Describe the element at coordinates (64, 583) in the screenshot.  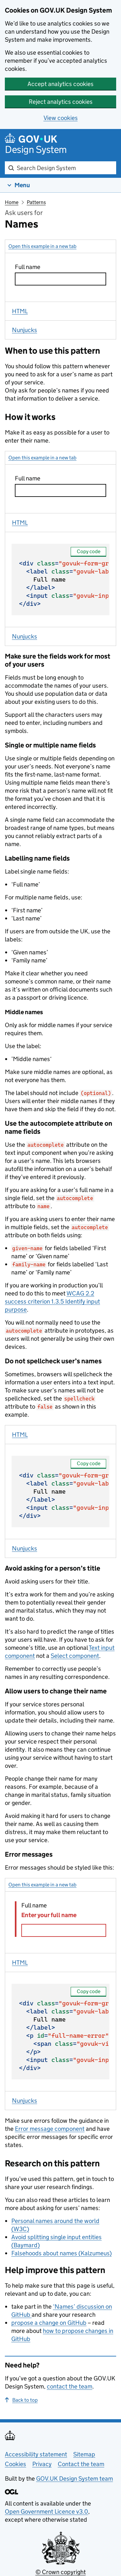
I see `Full name` at that location.